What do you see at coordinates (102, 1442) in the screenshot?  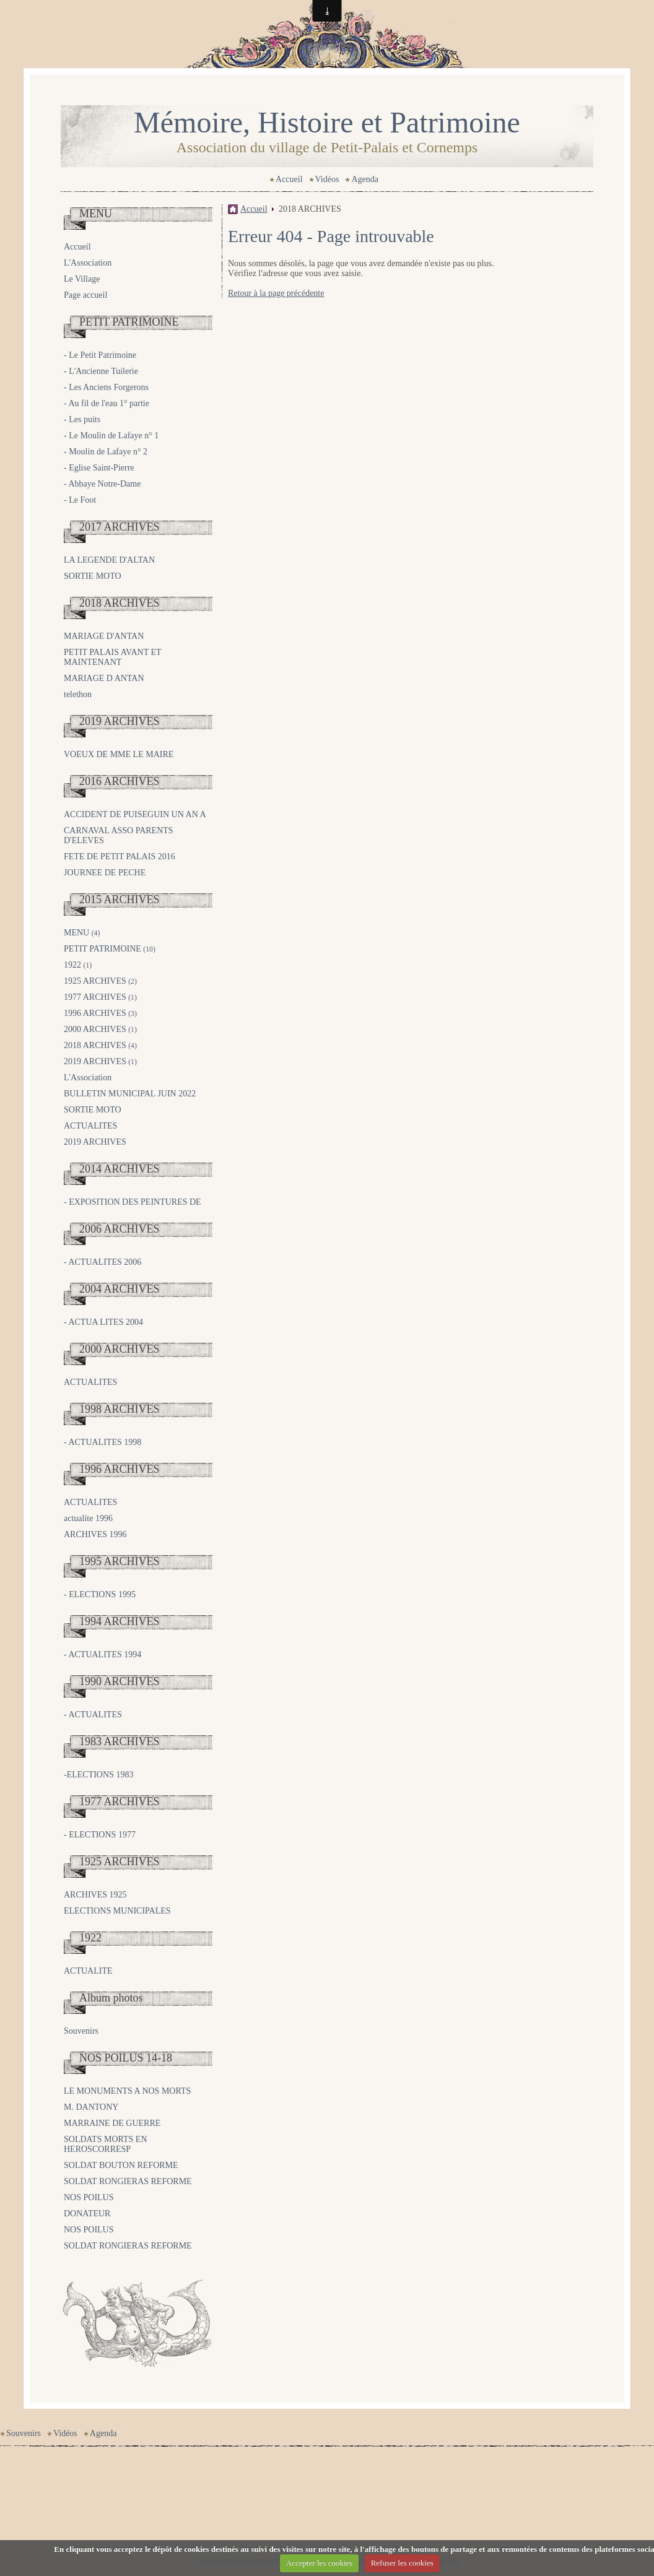 I see `- ACTUALITES 1998` at bounding box center [102, 1442].